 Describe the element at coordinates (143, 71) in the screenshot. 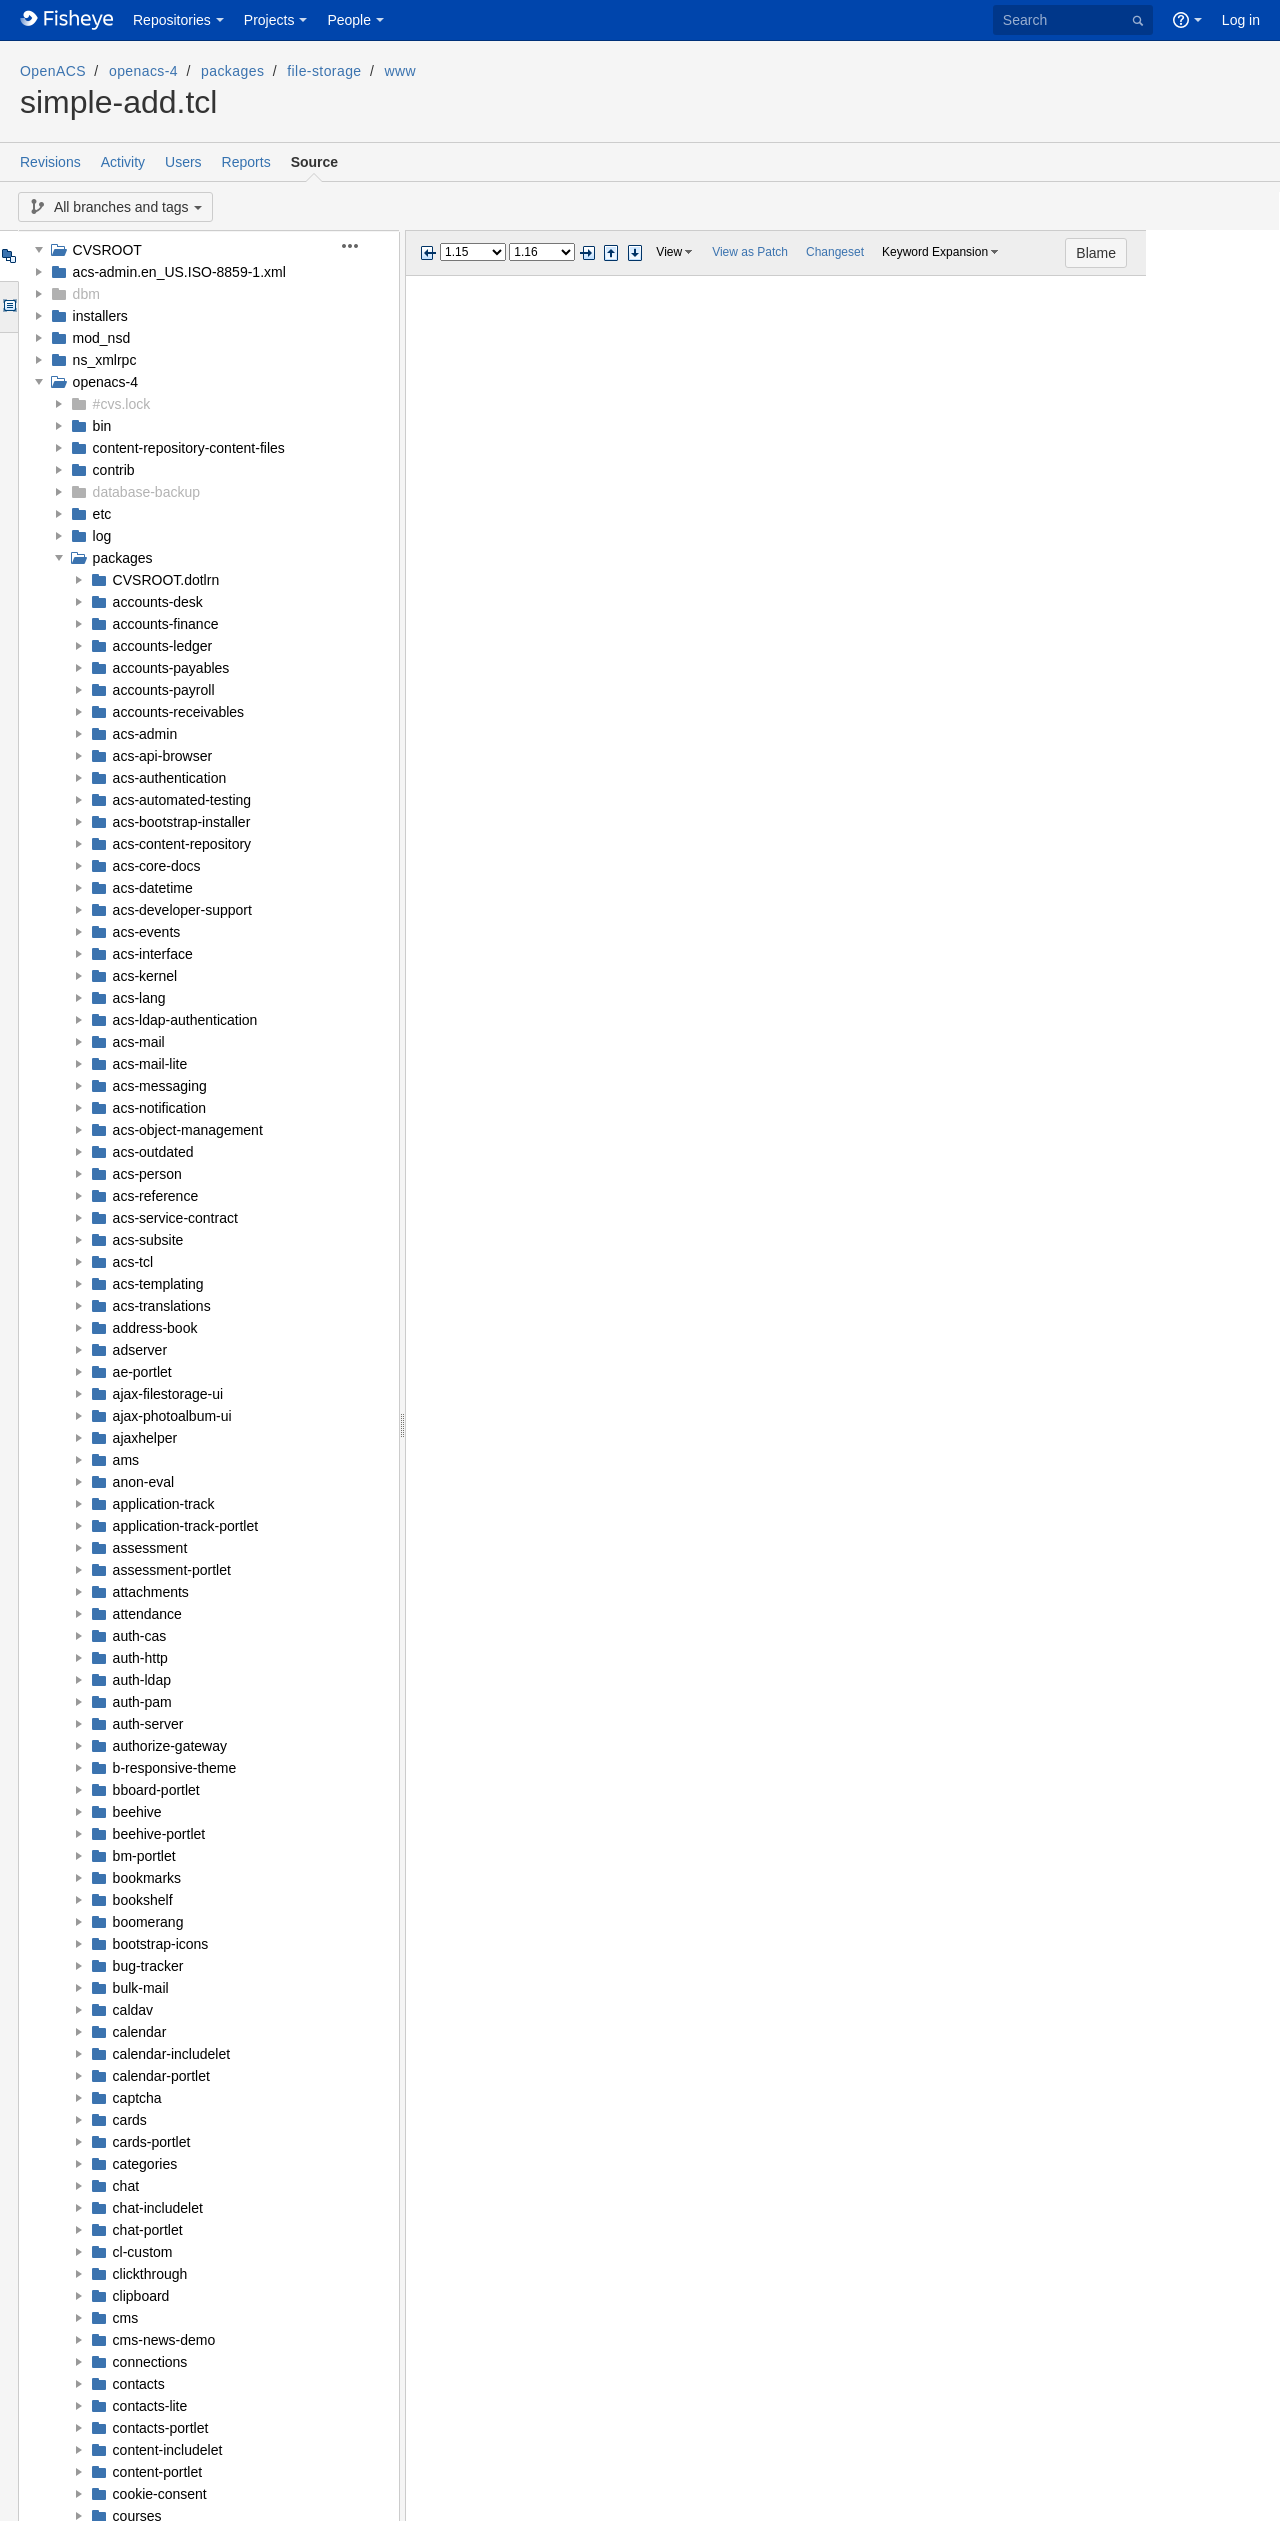

I see `openacs-4` at that location.